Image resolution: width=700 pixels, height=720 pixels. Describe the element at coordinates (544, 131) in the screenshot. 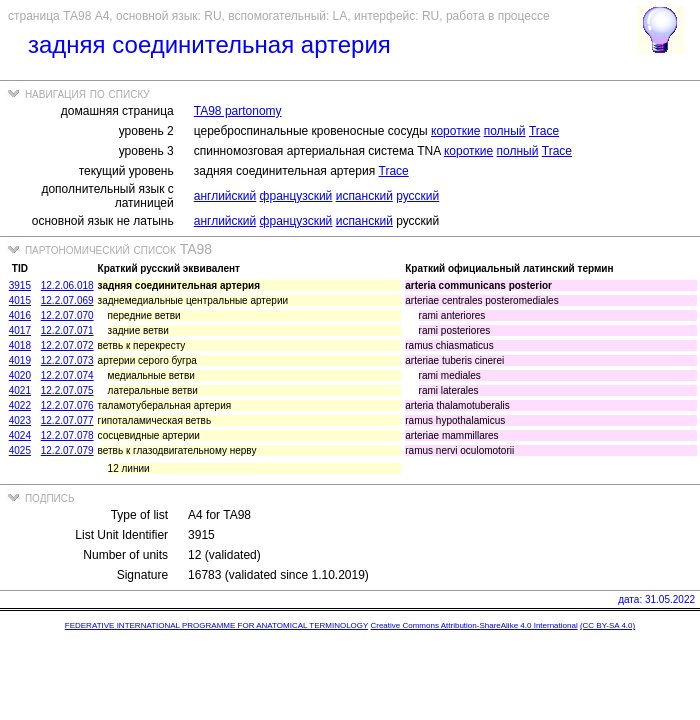

I see `Trace` at that location.